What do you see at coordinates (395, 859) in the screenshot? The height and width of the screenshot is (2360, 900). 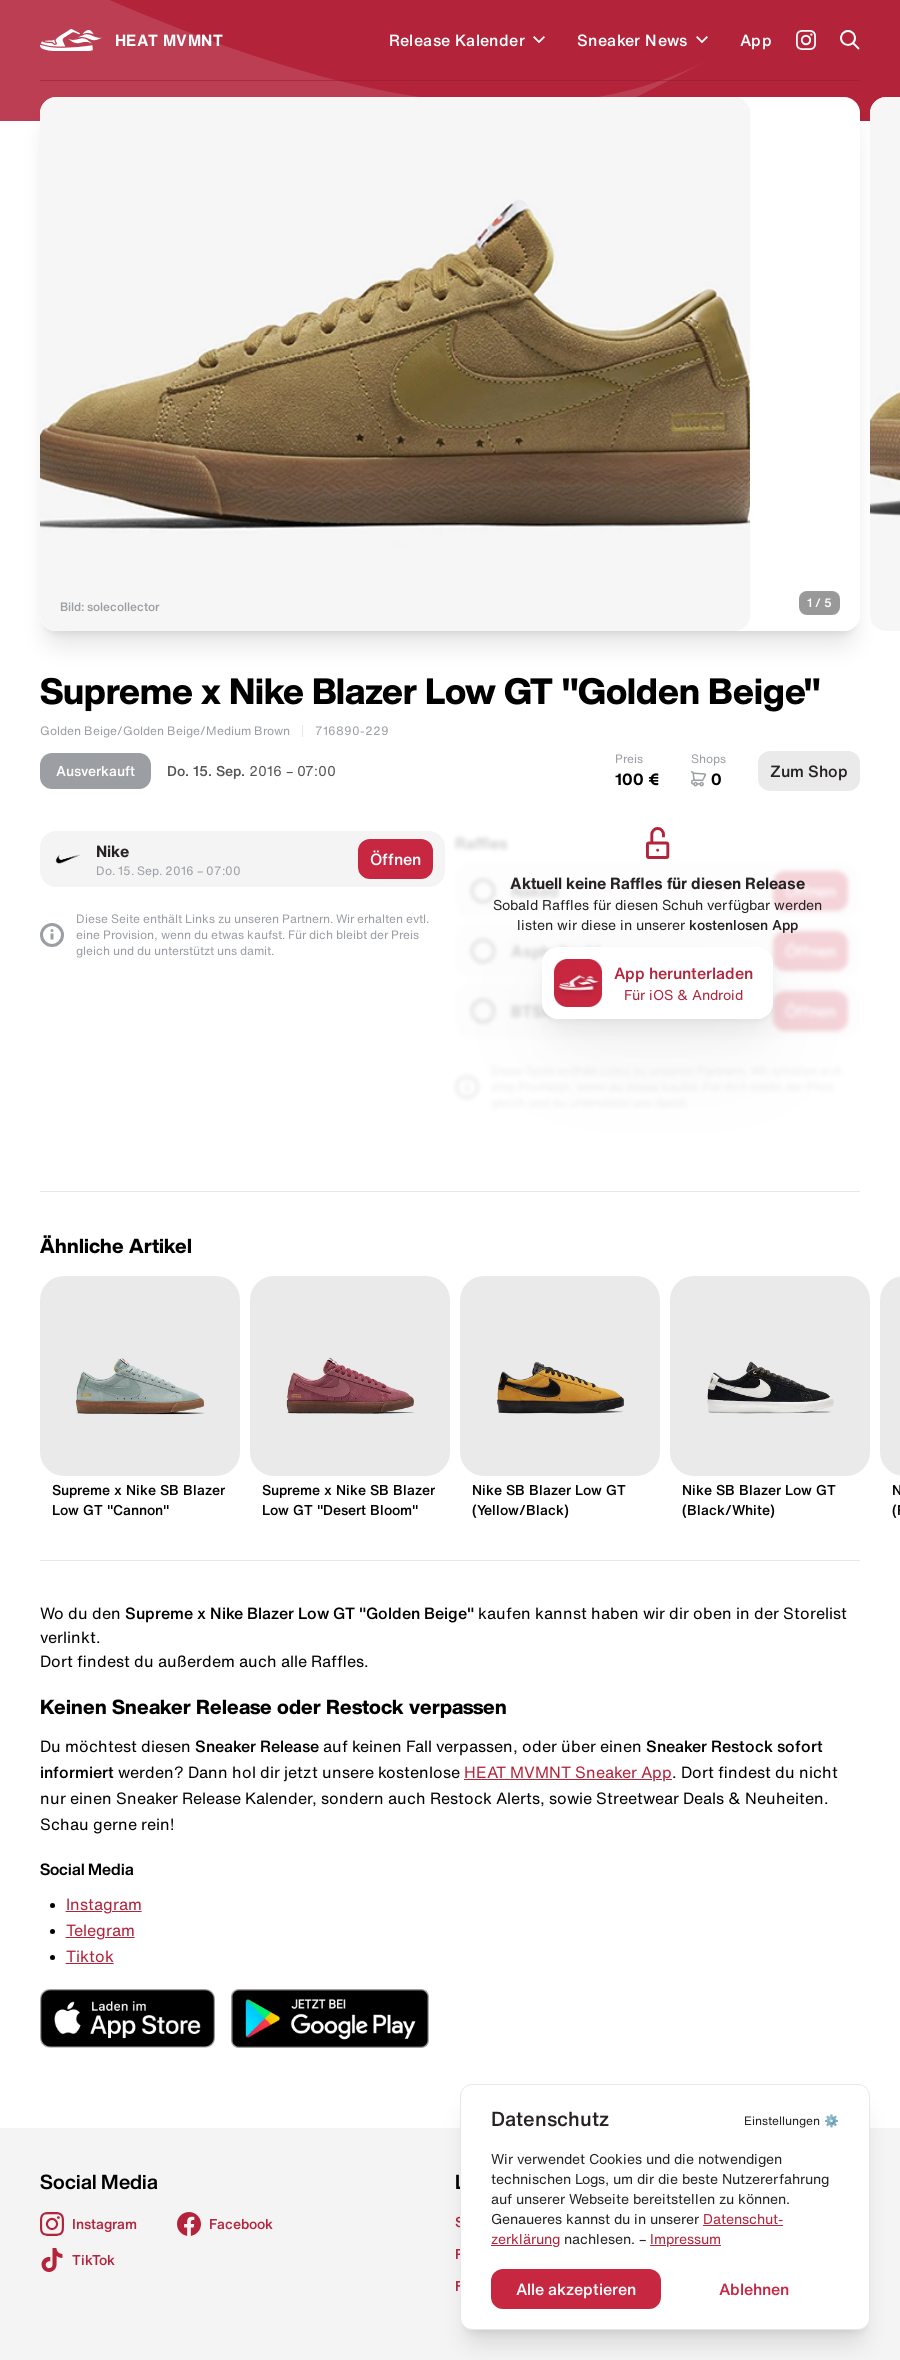 I see `Öffnen` at bounding box center [395, 859].